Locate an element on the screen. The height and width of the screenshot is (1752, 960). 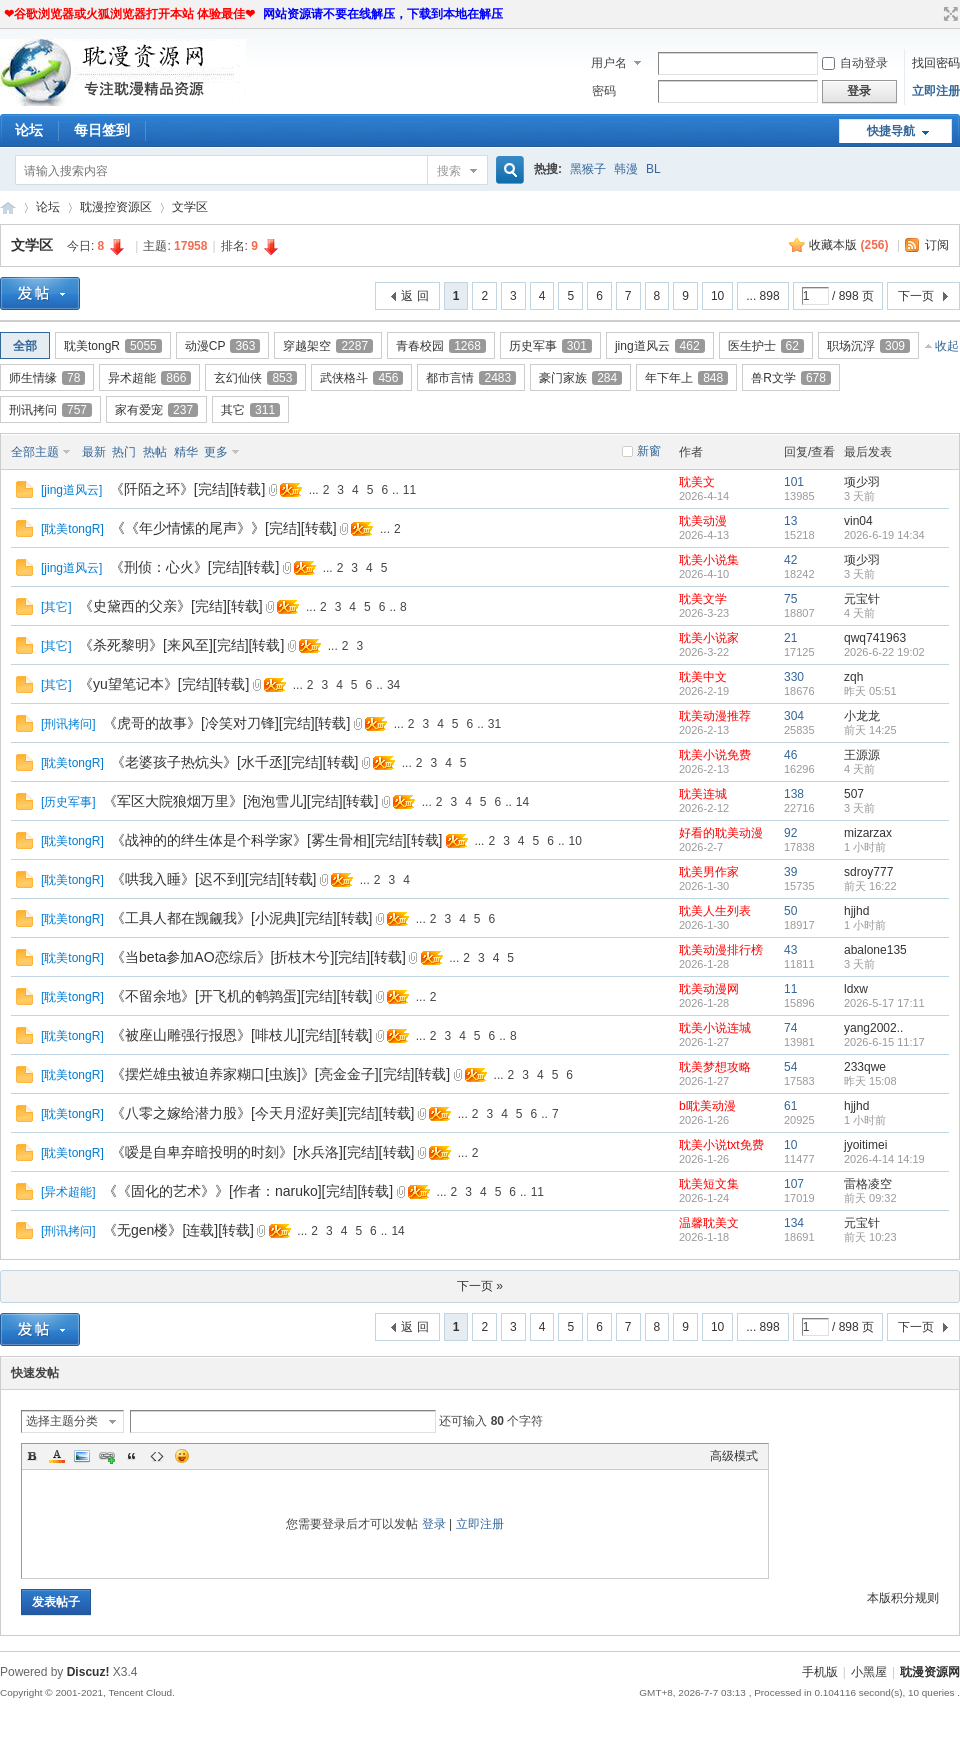
青春校园 is located at coordinates (441, 346).